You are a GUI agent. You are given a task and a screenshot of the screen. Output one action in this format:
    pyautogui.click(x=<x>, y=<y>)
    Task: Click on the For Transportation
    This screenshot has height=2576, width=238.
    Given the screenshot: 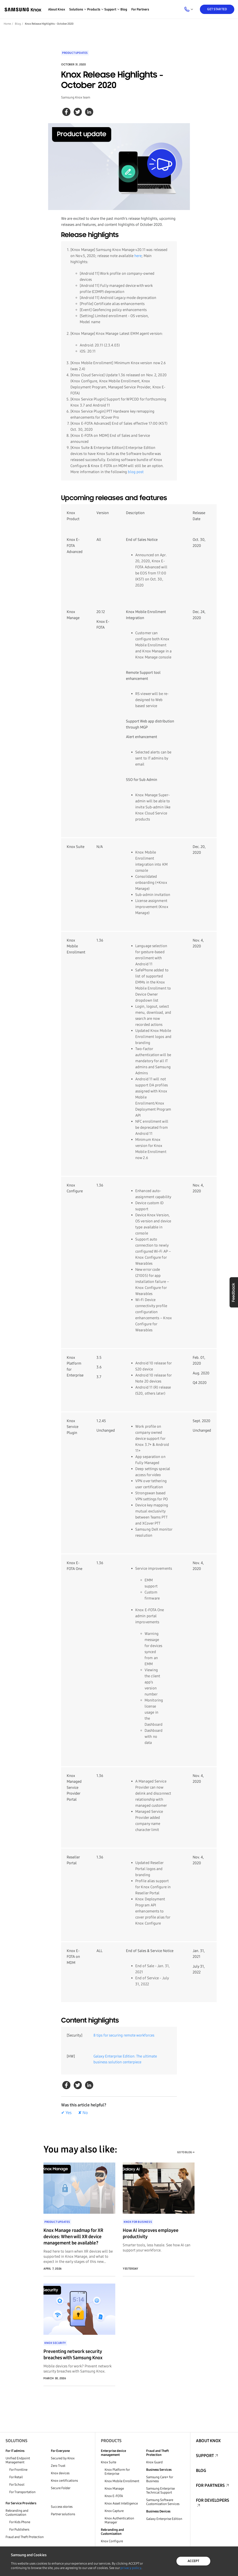 What is the action you would take?
    pyautogui.click(x=22, y=2492)
    